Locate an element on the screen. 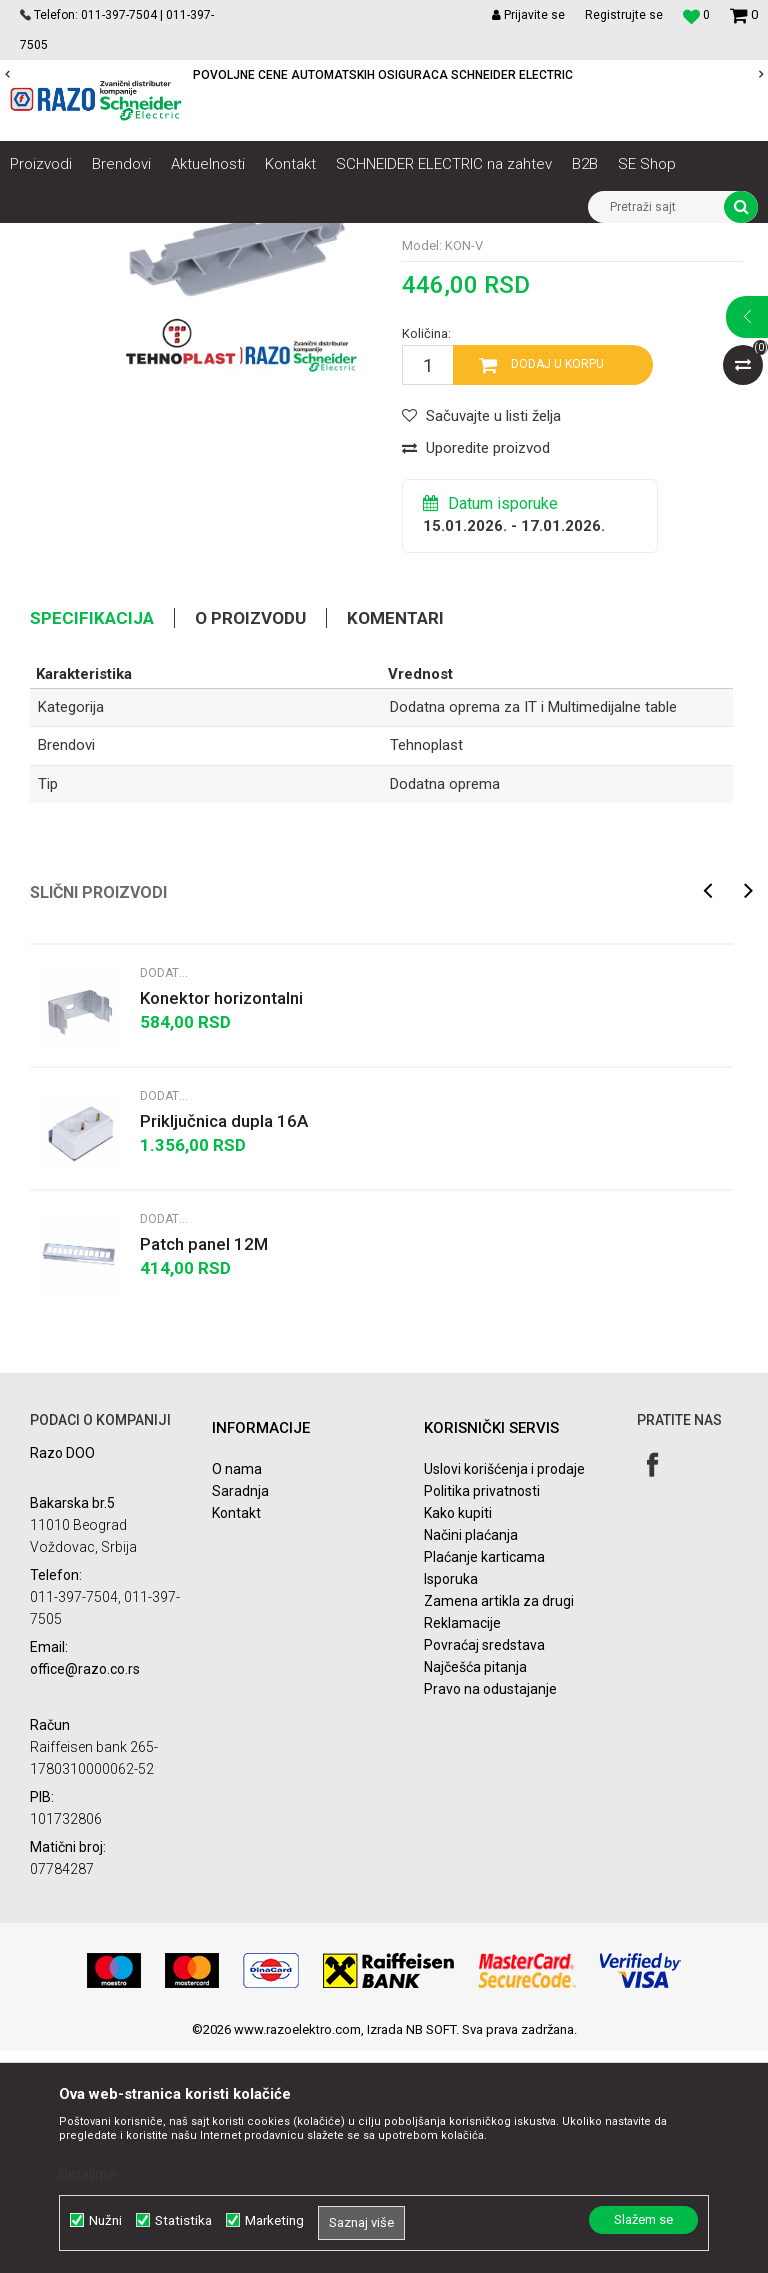  Plaćanje karticama is located at coordinates (484, 1780).